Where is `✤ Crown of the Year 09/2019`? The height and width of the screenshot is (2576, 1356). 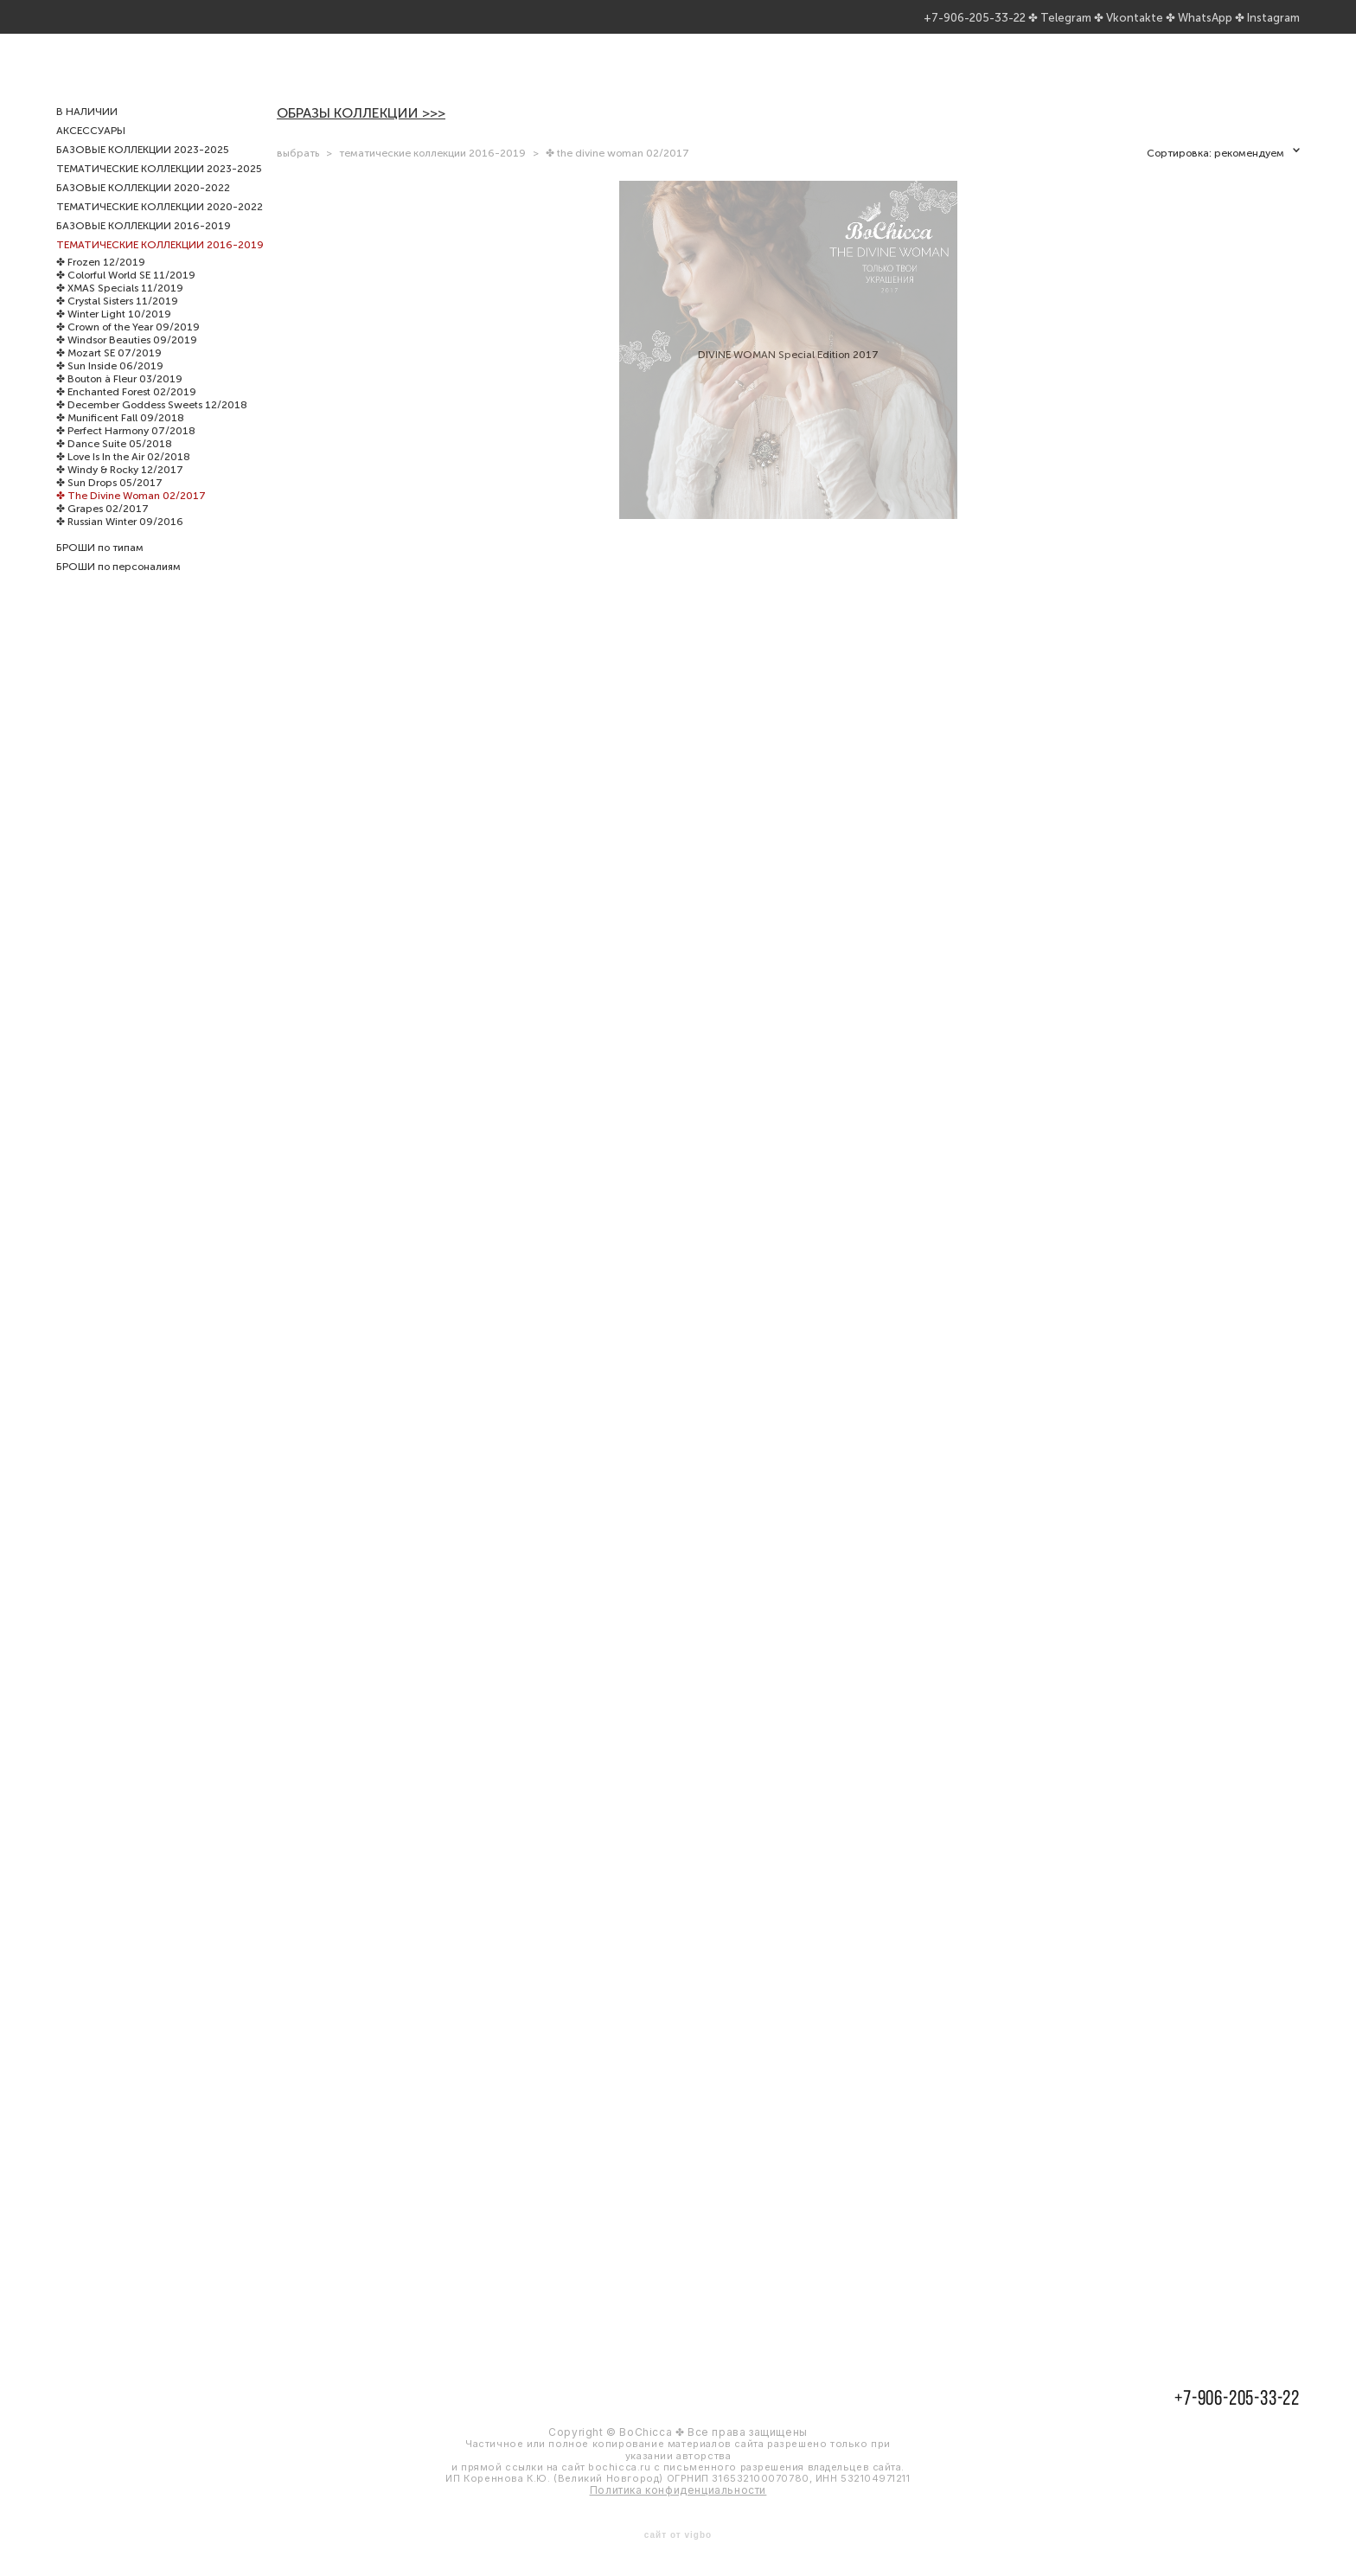
✤ Crown of the Year 09/2019 is located at coordinates (128, 352).